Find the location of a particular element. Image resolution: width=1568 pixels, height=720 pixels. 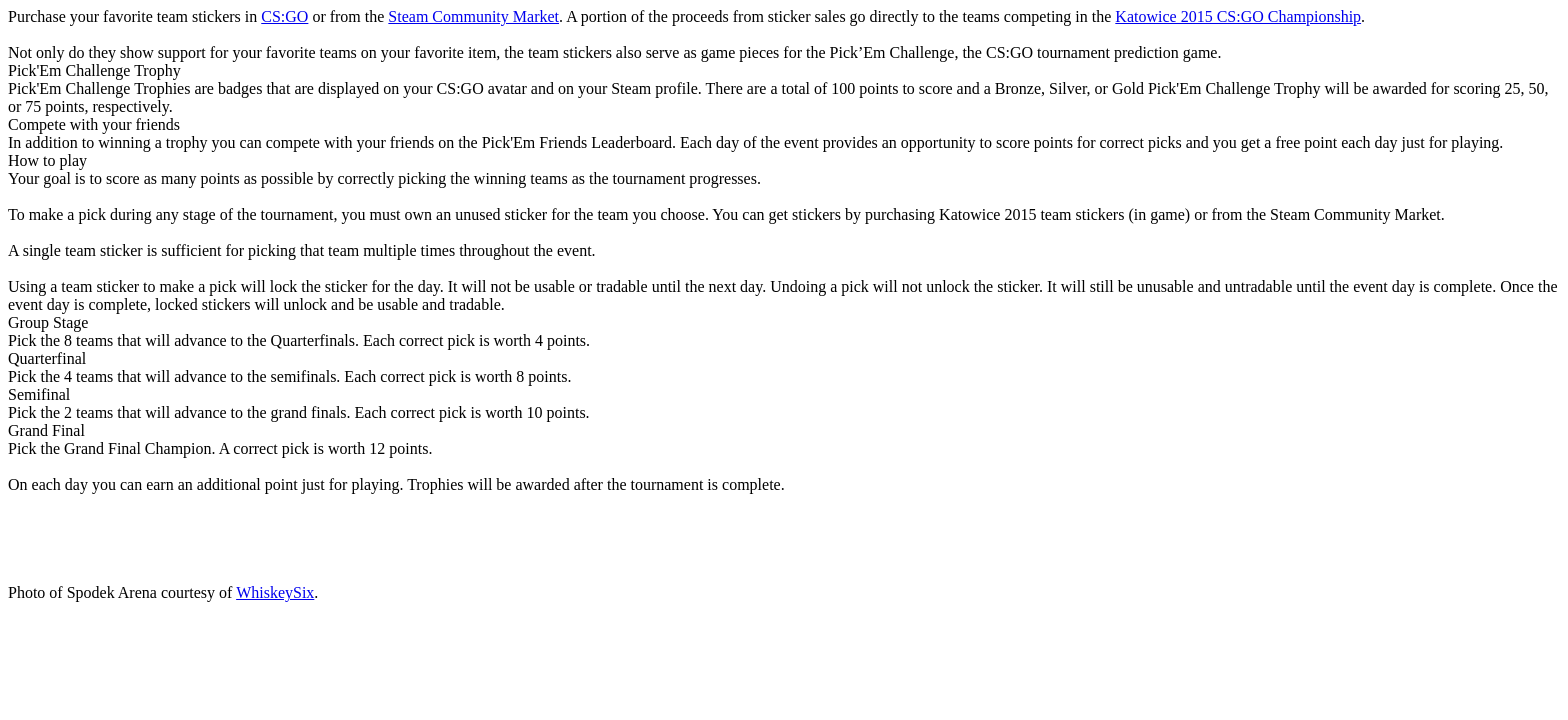

Steam Community Market is located at coordinates (473, 16).